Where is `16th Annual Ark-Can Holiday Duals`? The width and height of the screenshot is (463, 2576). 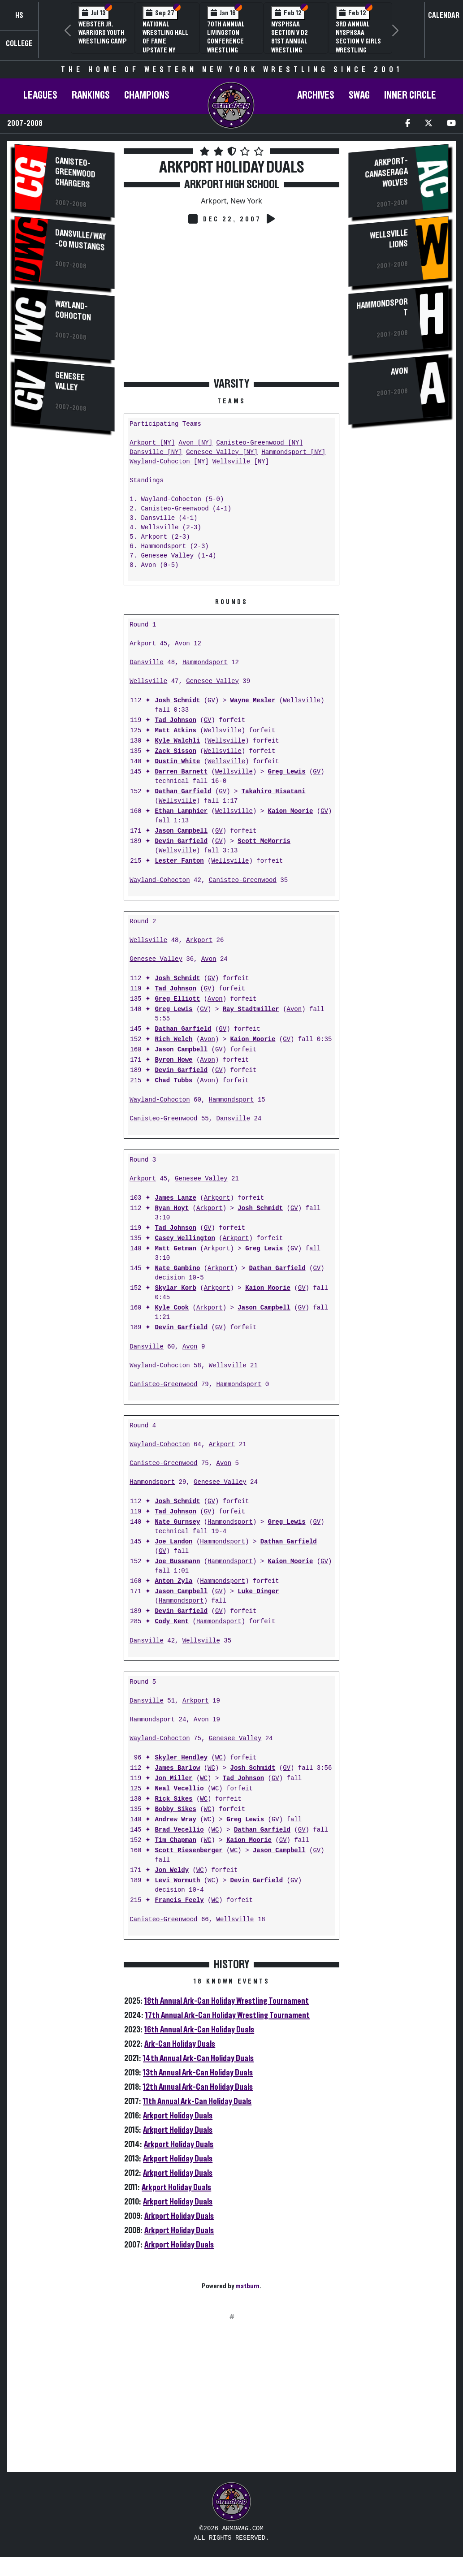 16th Annual Ark-Can Holiday Duals is located at coordinates (199, 2029).